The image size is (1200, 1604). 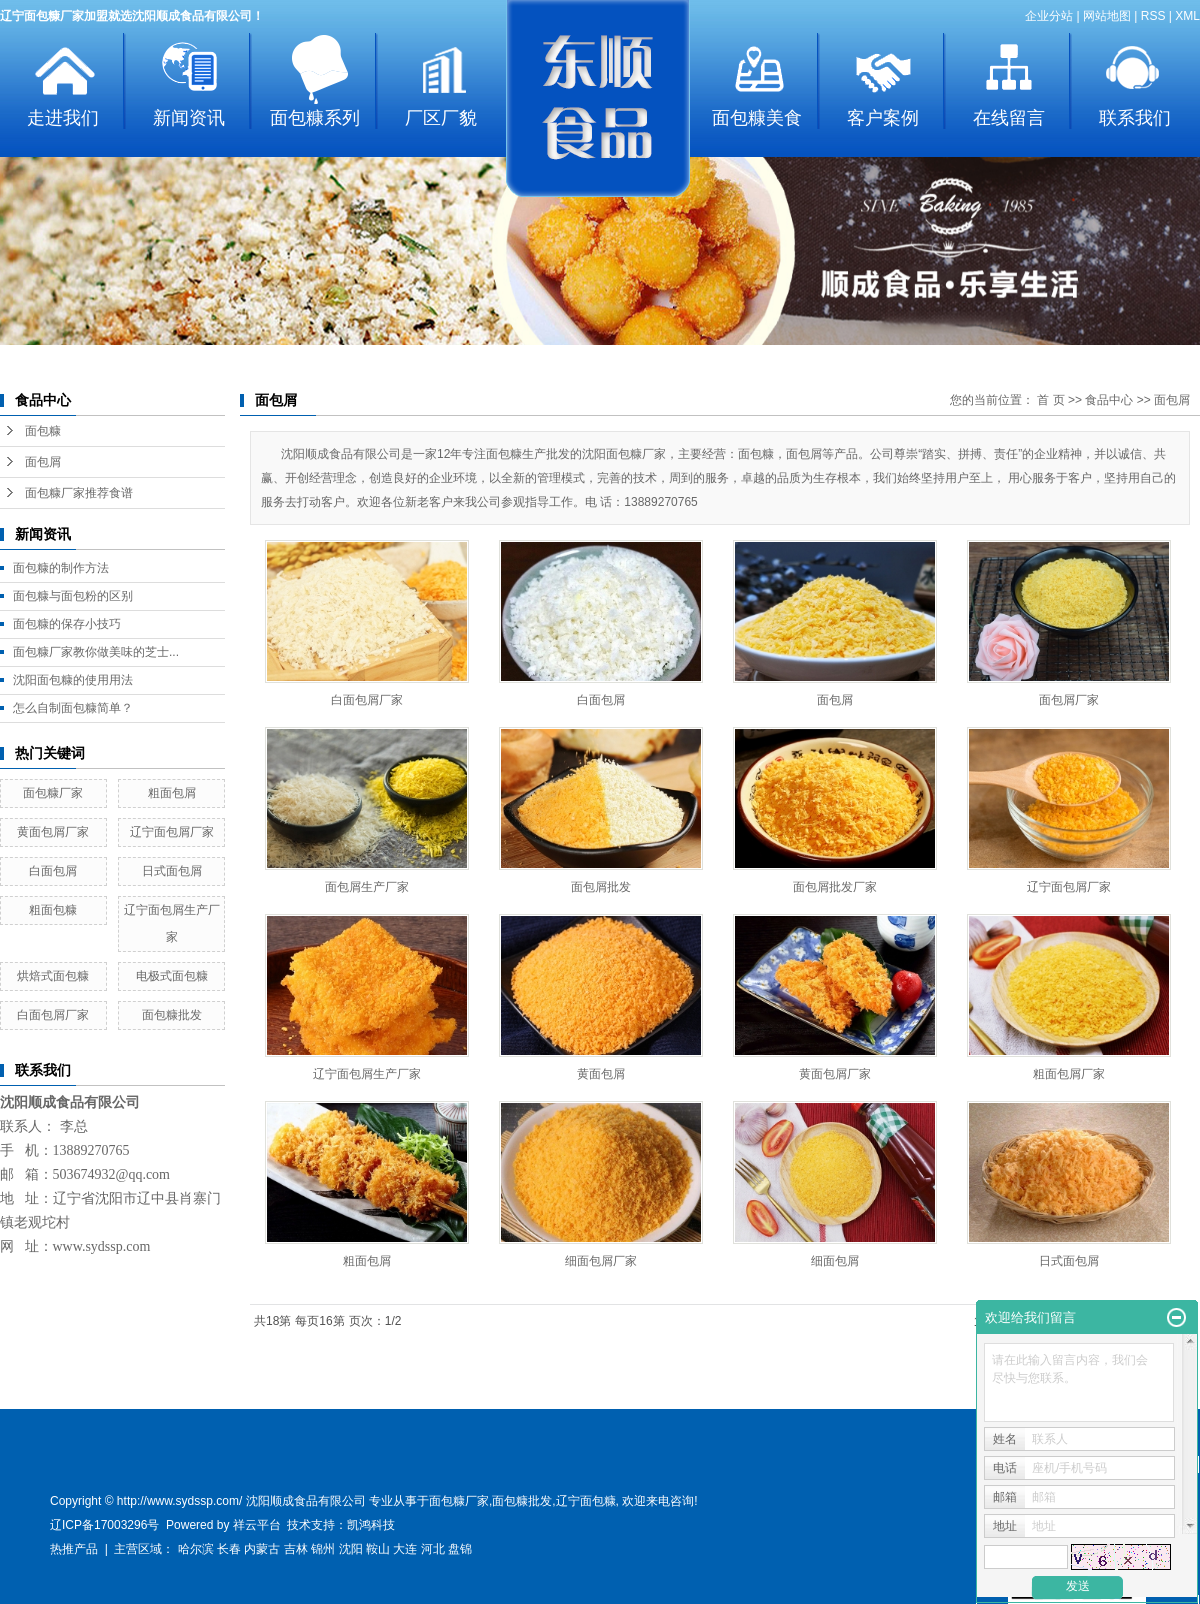 I want to click on RSS, so click(x=1153, y=16).